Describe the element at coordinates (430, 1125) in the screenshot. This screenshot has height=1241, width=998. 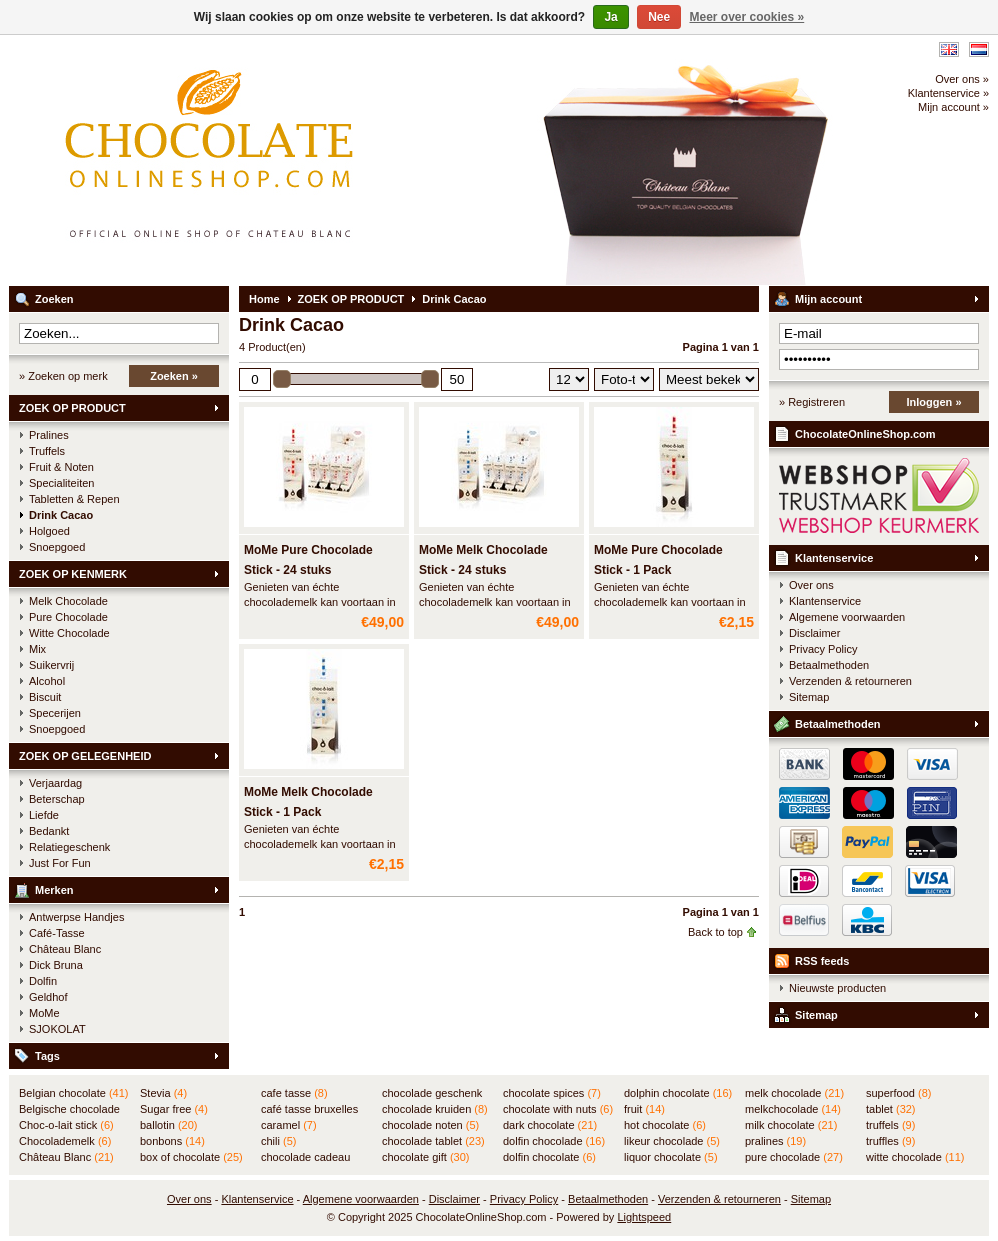
I see `chocolade noten` at that location.